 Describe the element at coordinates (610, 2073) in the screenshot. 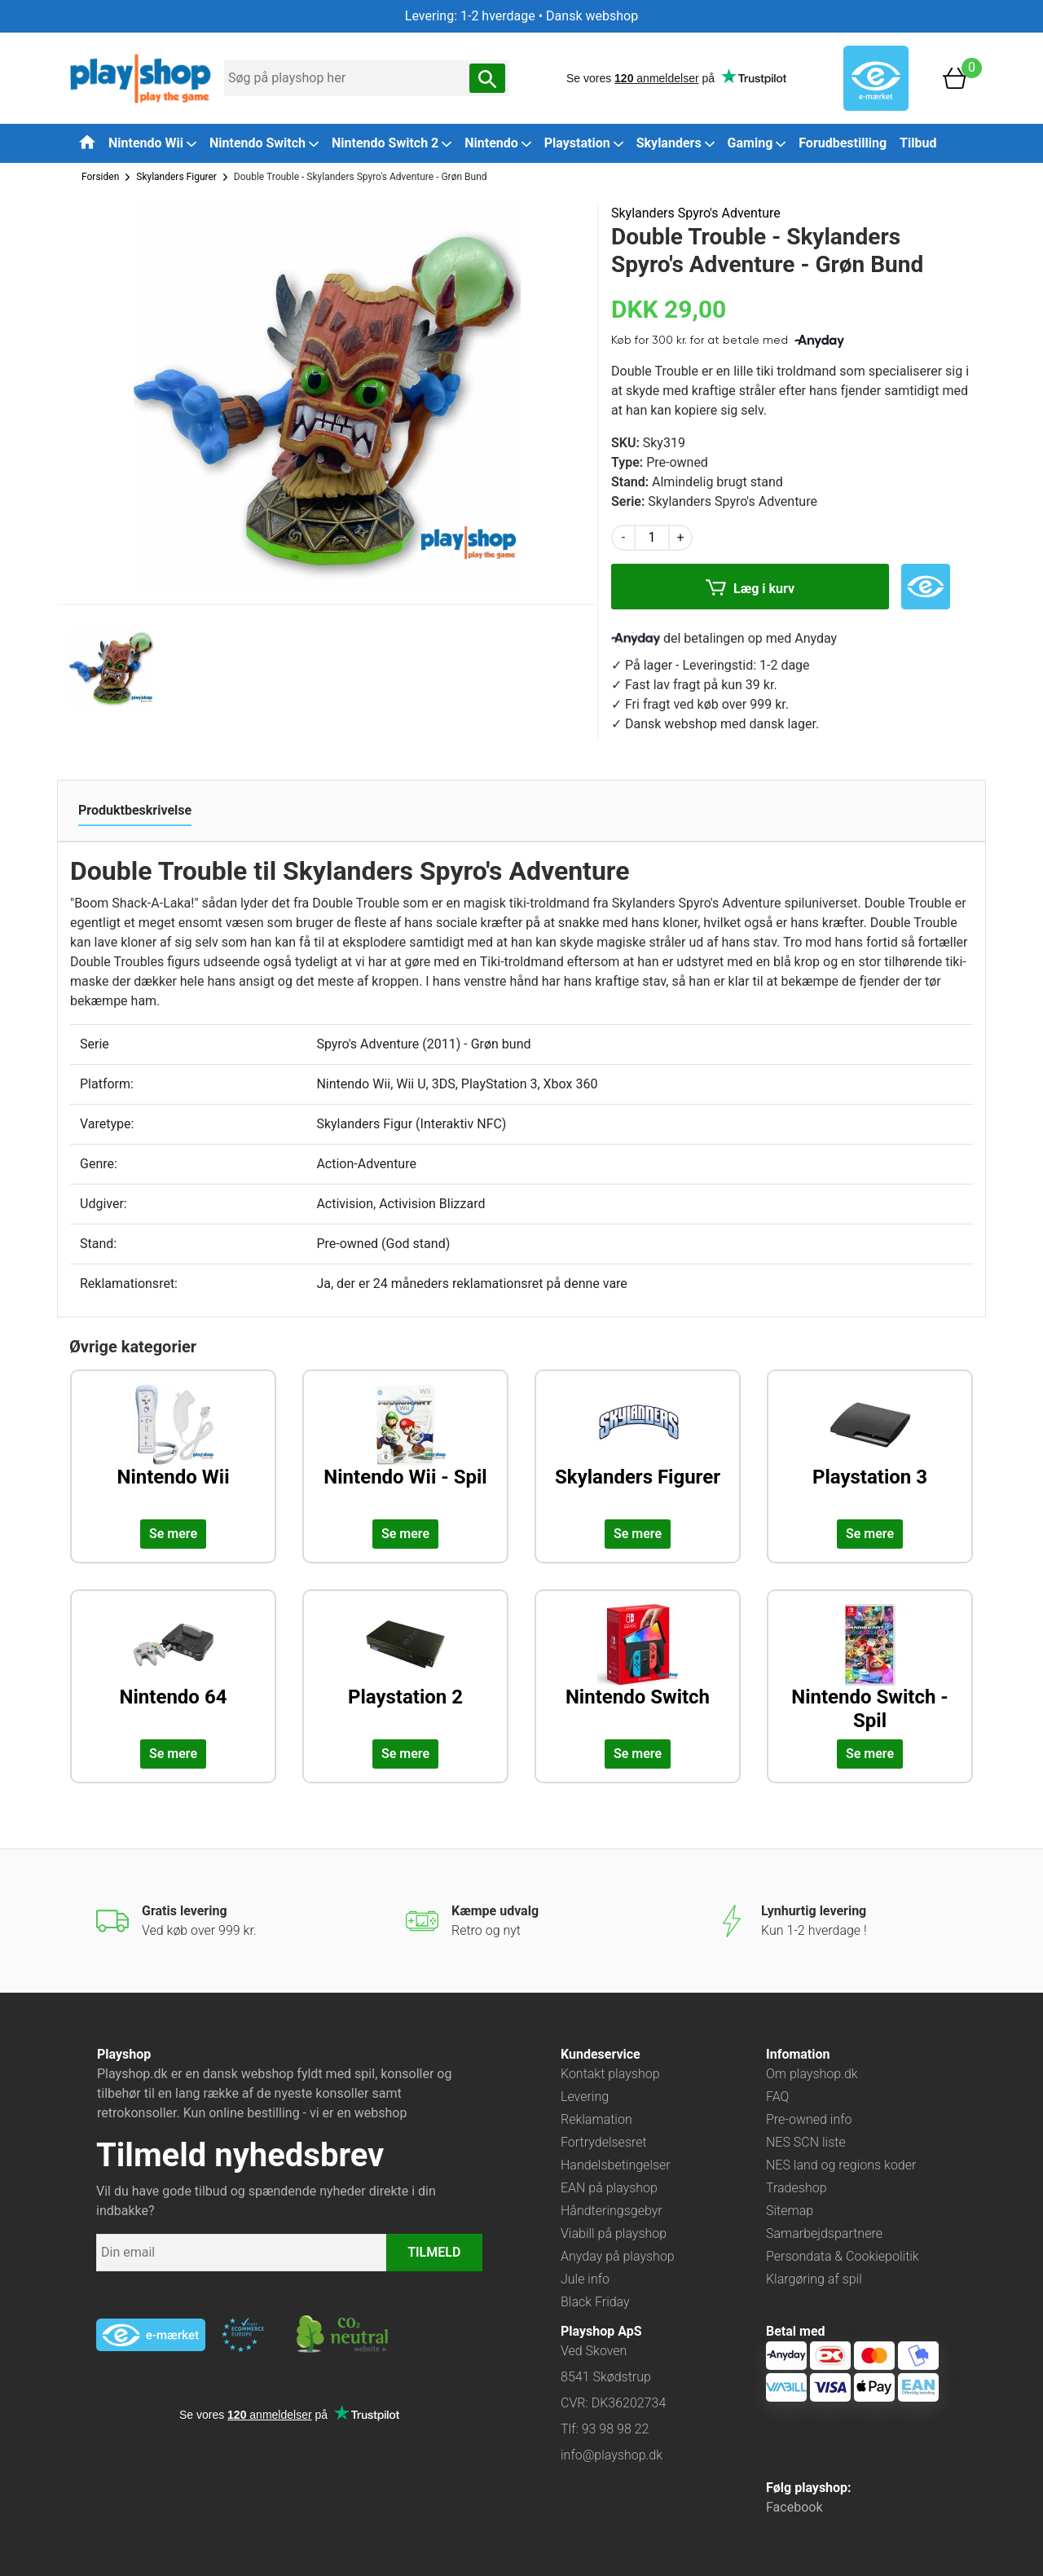

I see `Kontakt playshop` at that location.